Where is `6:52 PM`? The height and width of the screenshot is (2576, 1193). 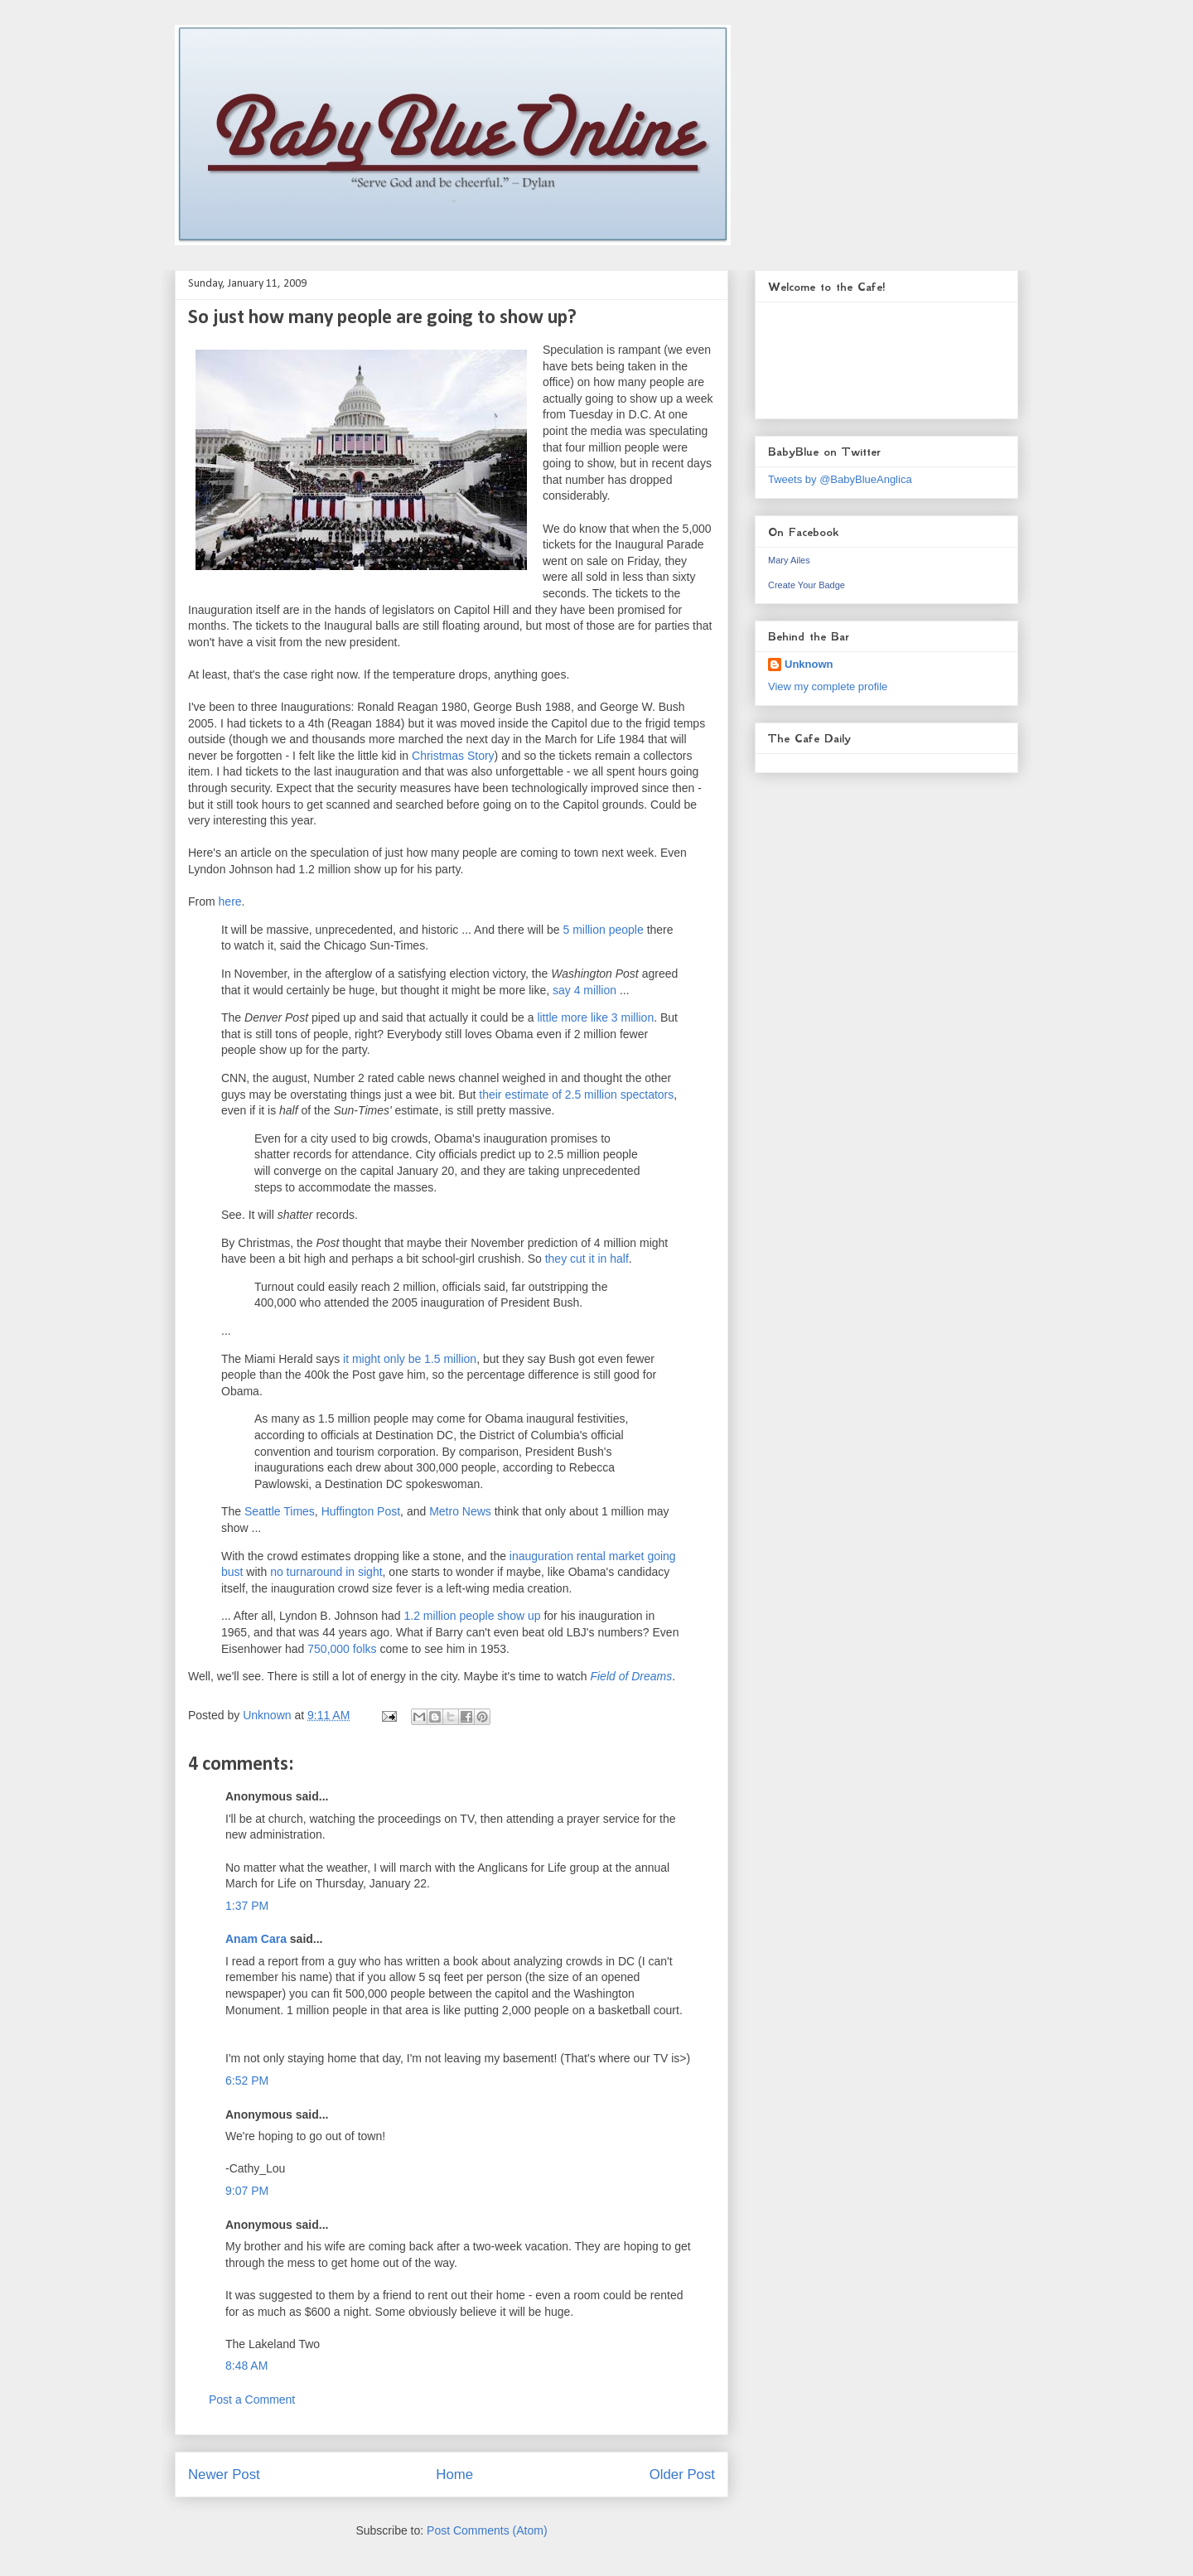
6:52 PM is located at coordinates (246, 2080).